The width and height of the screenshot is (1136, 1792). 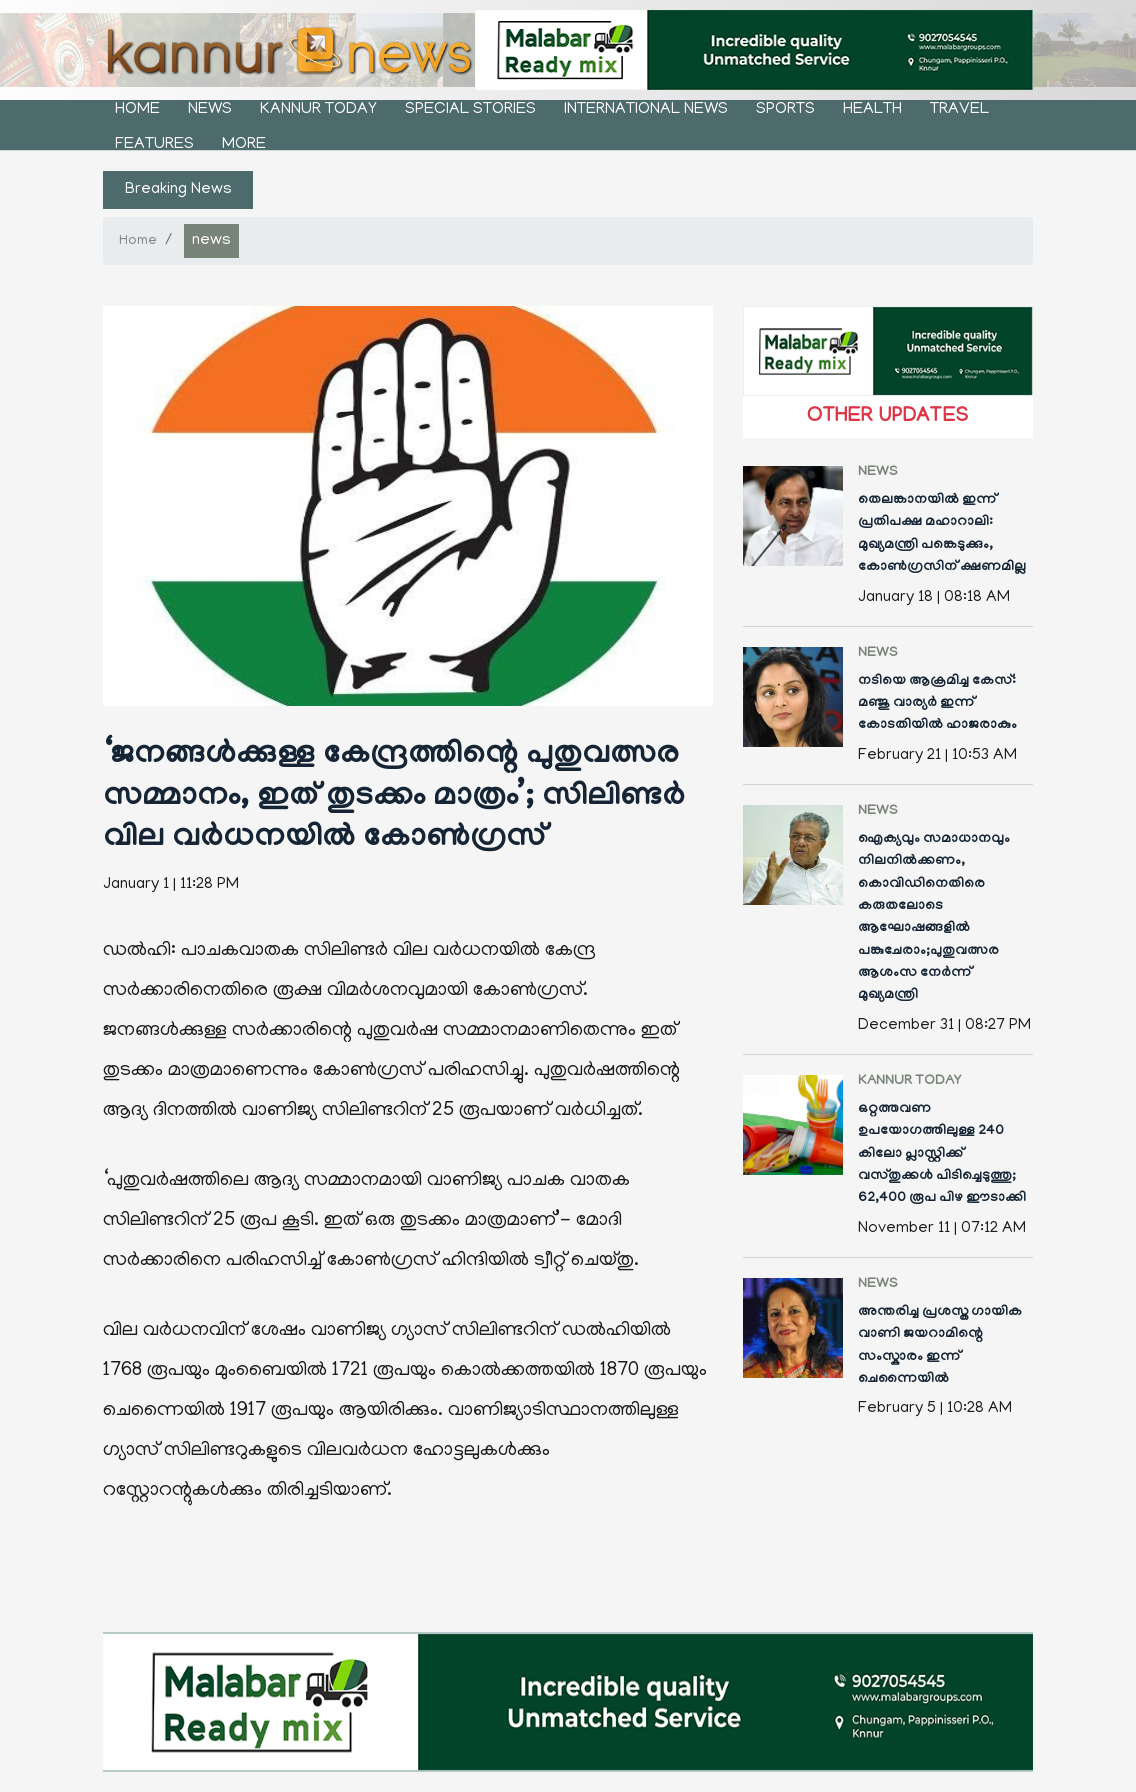 I want to click on More, so click(x=244, y=145).